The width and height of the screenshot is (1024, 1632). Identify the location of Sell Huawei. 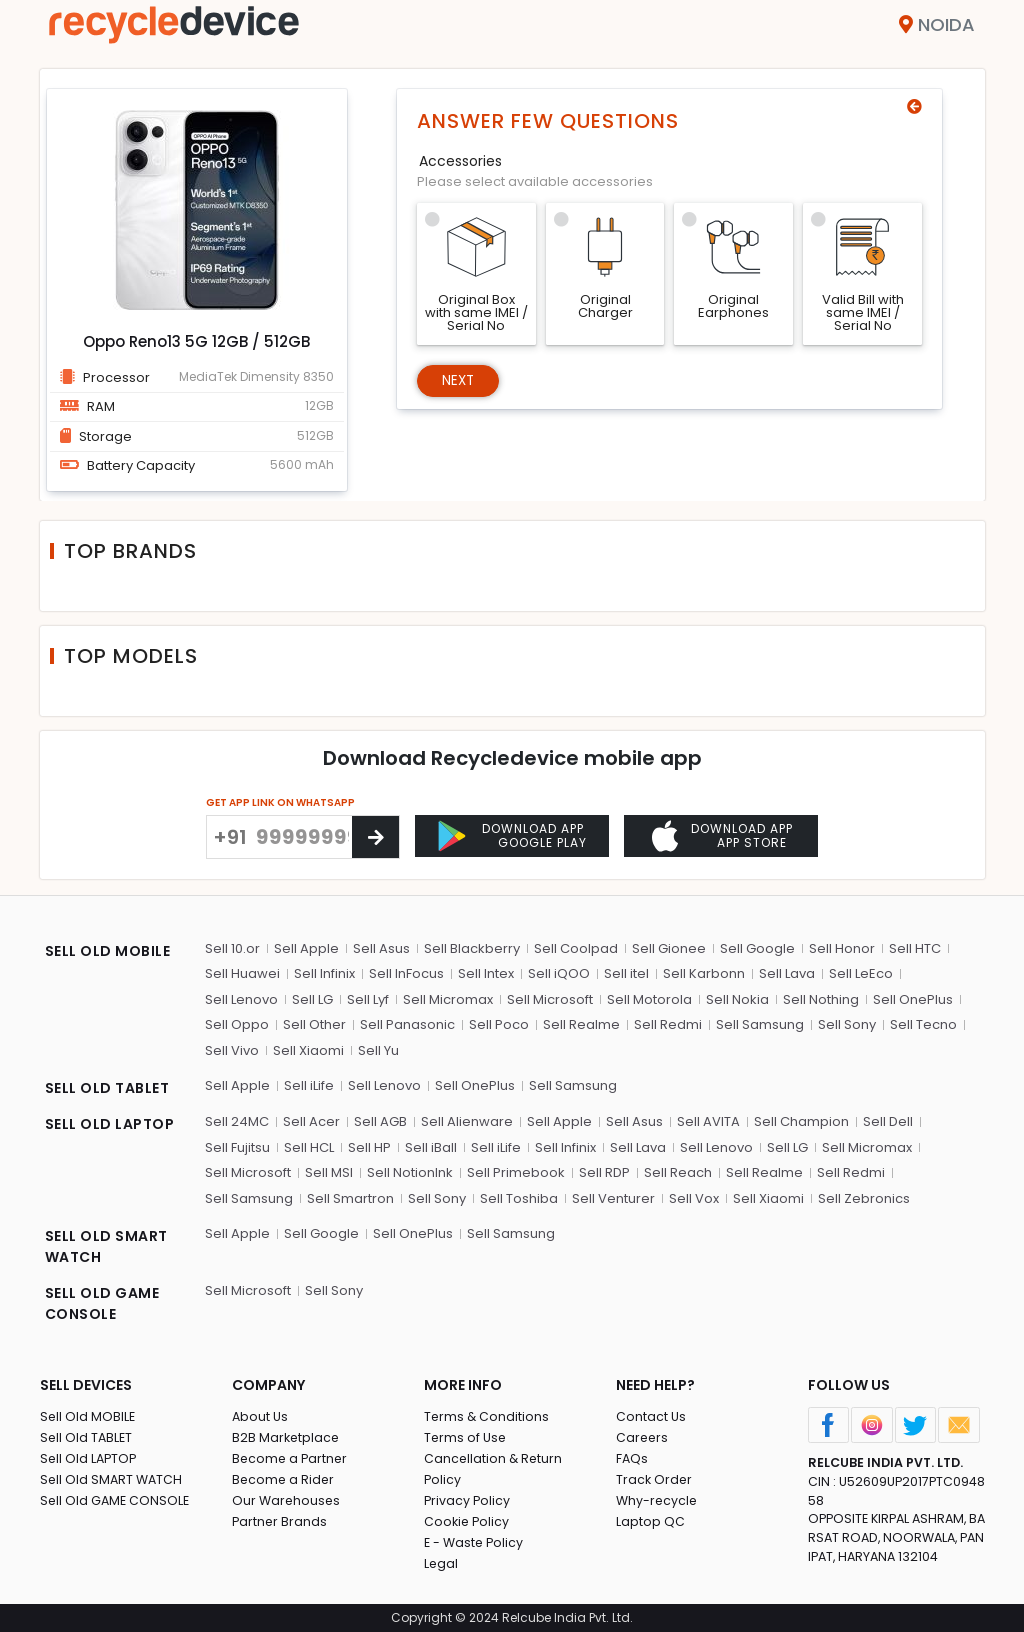
(242, 973).